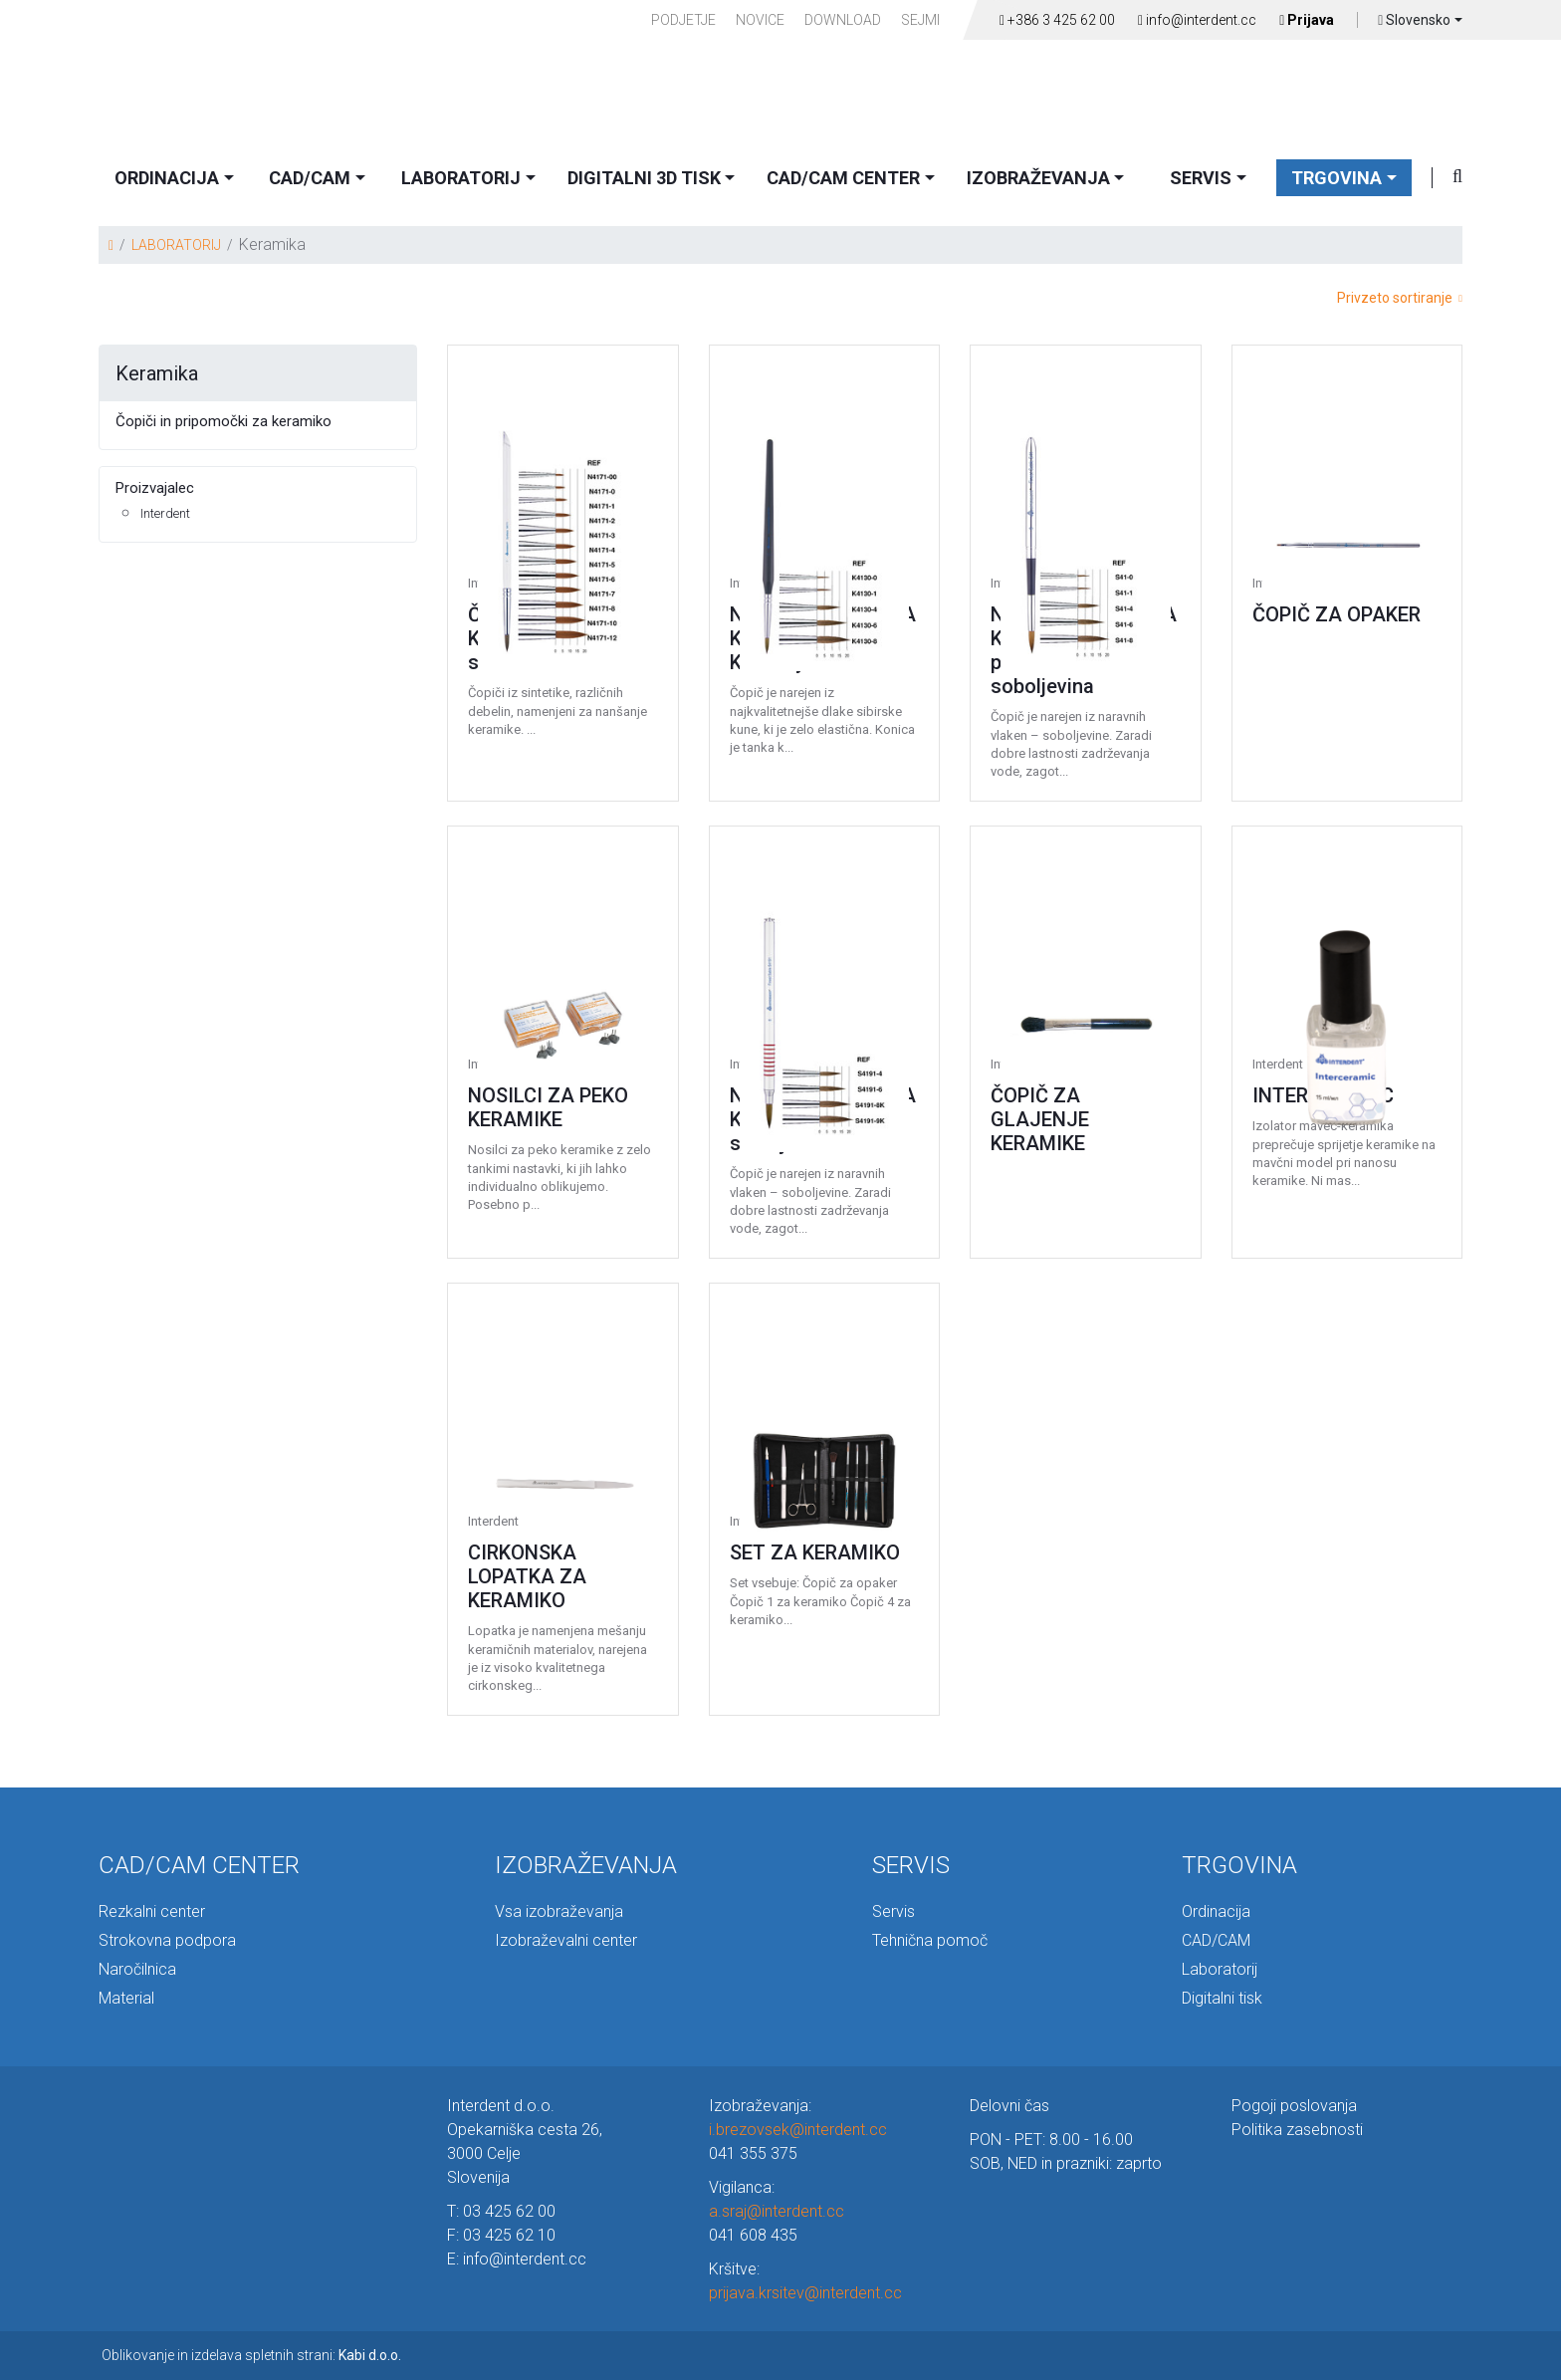 The width and height of the screenshot is (1561, 2380). I want to click on Novice, so click(760, 20).